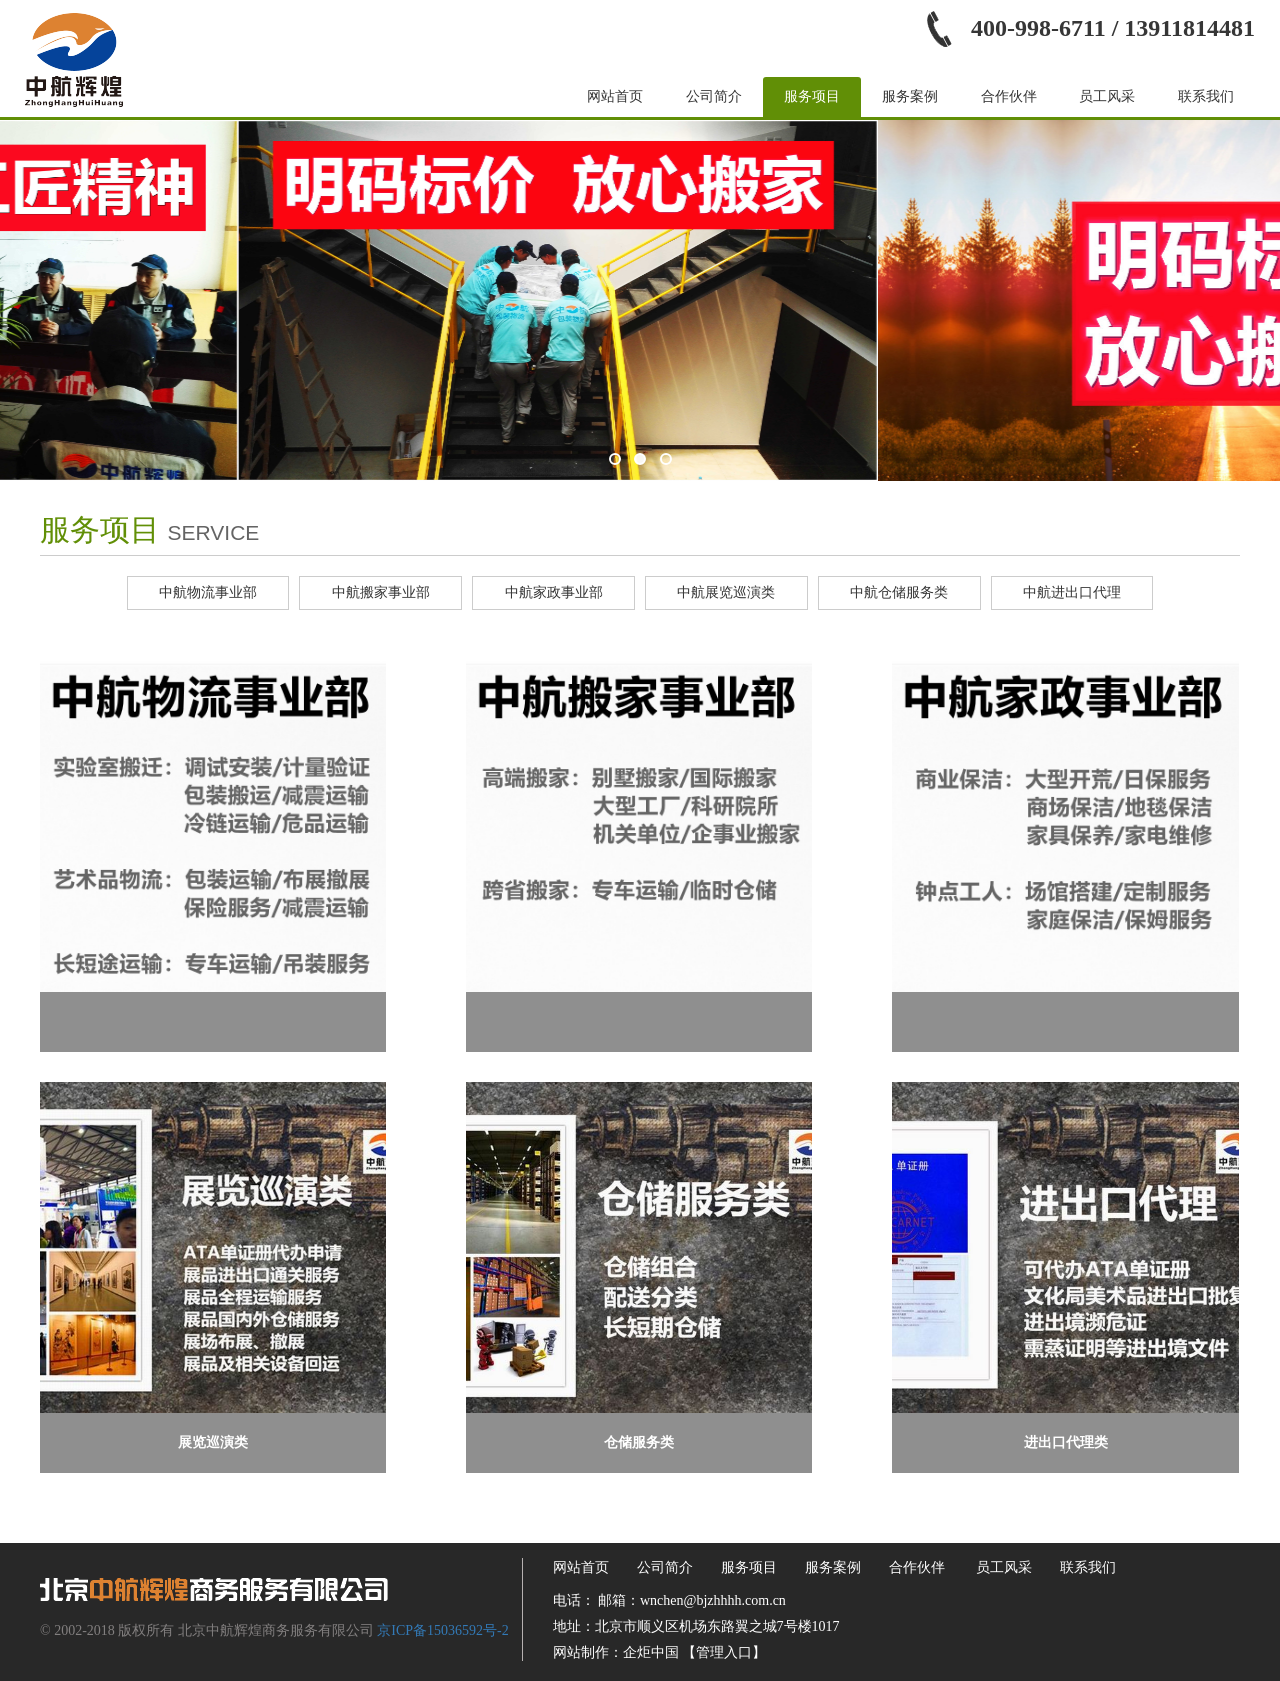  I want to click on 合作伙伴, so click(1009, 96).